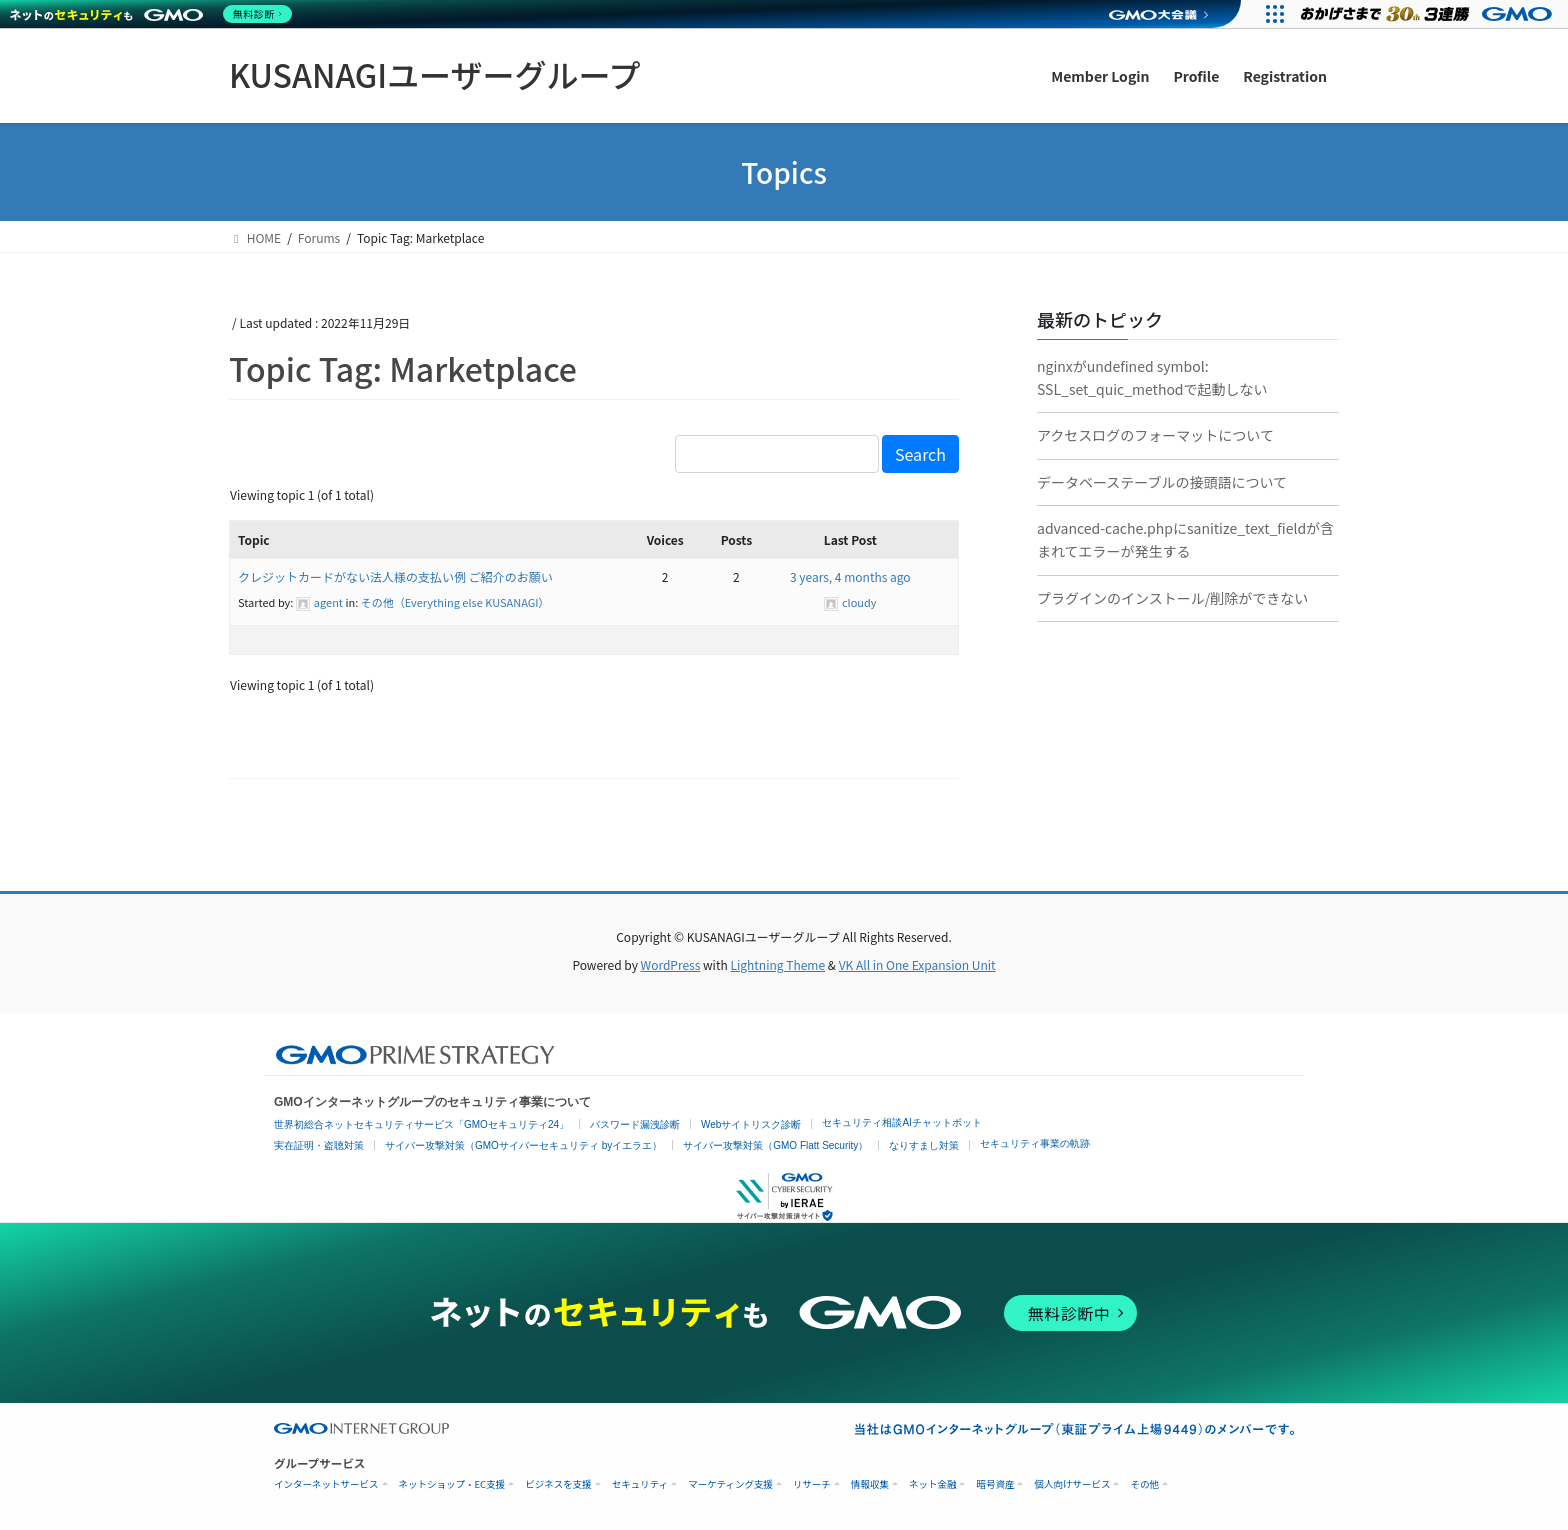  What do you see at coordinates (751, 1124) in the screenshot?
I see `Webサイトリスク診断` at bounding box center [751, 1124].